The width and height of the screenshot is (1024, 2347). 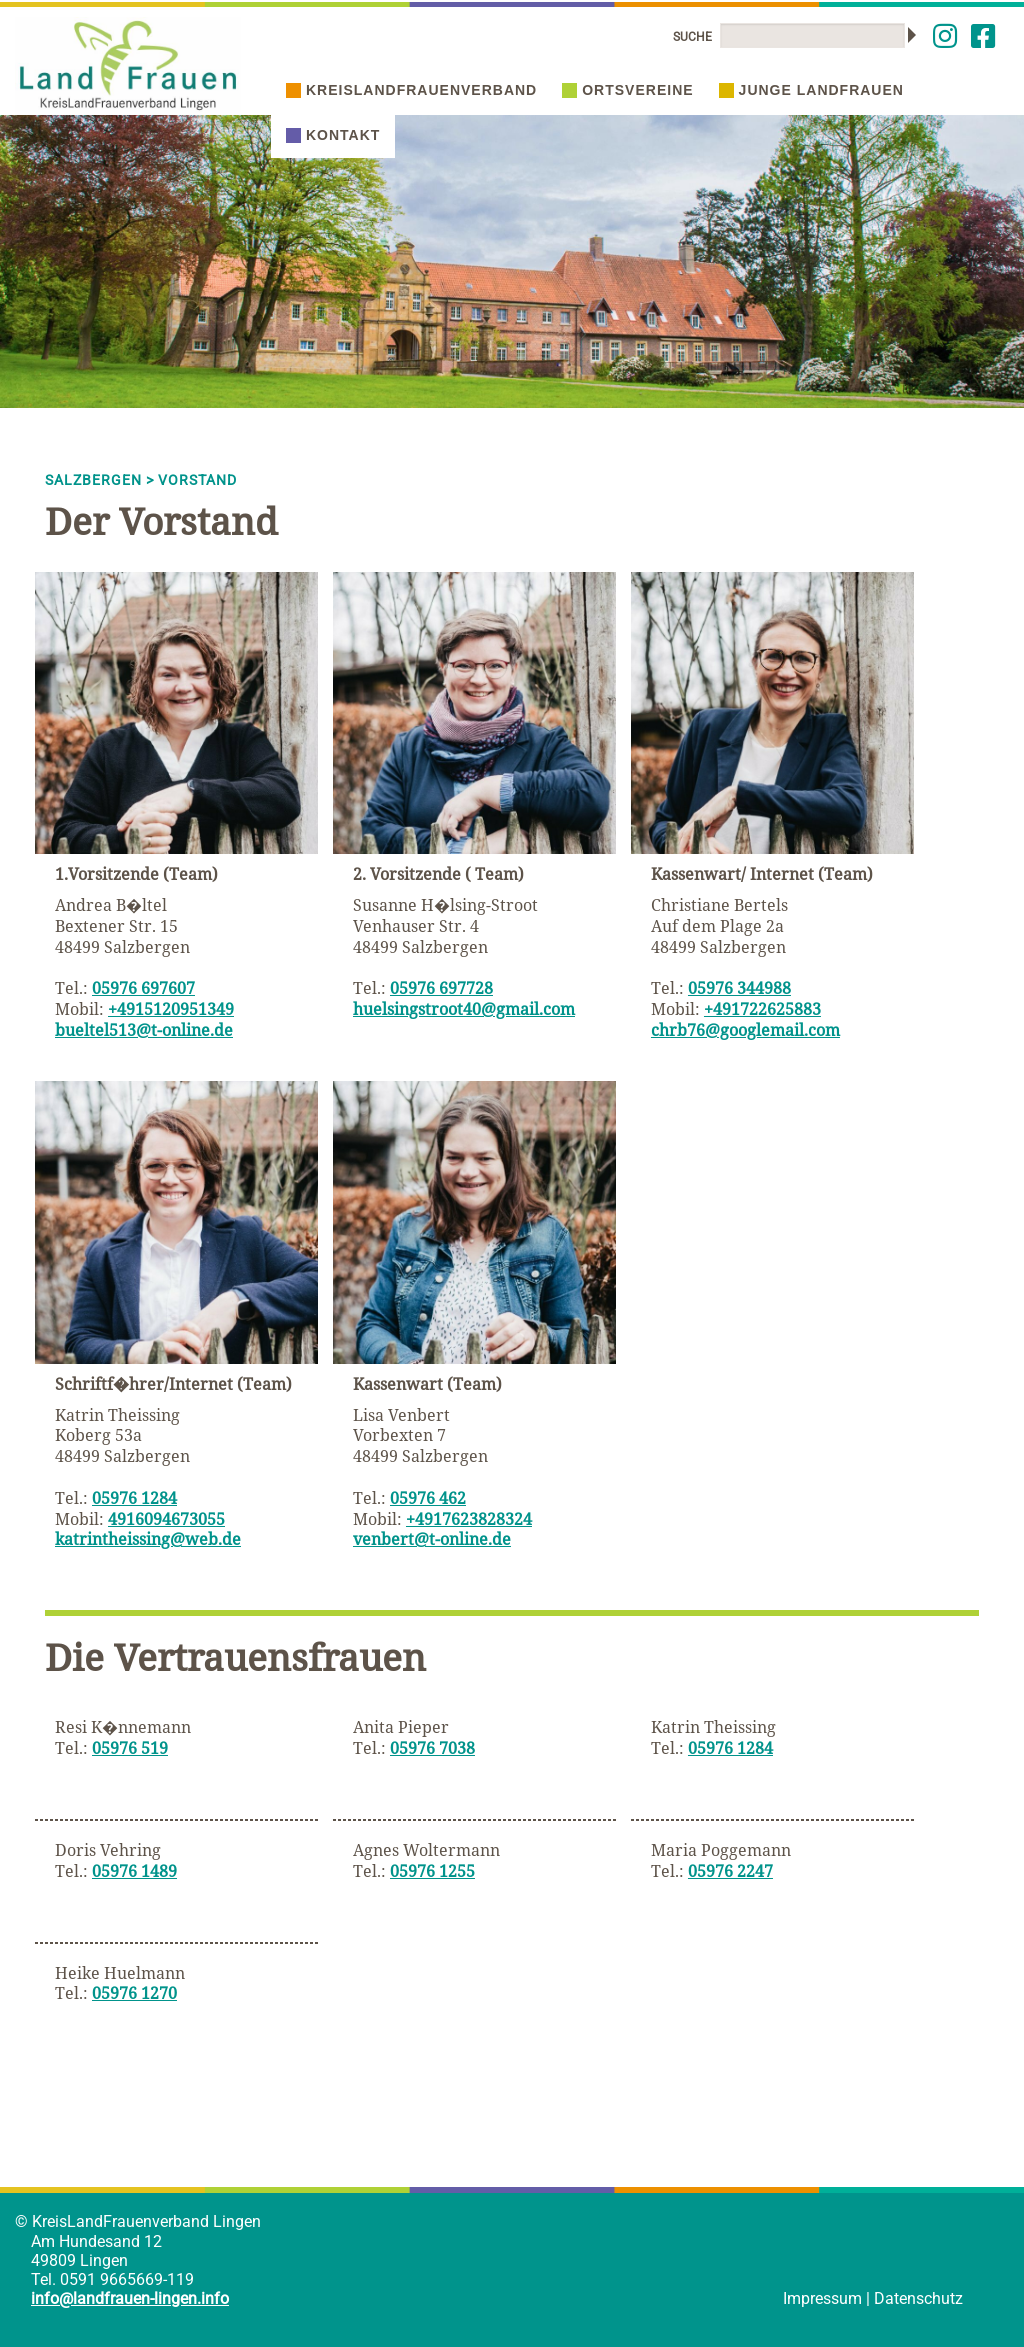 What do you see at coordinates (730, 1871) in the screenshot?
I see `05976 2247` at bounding box center [730, 1871].